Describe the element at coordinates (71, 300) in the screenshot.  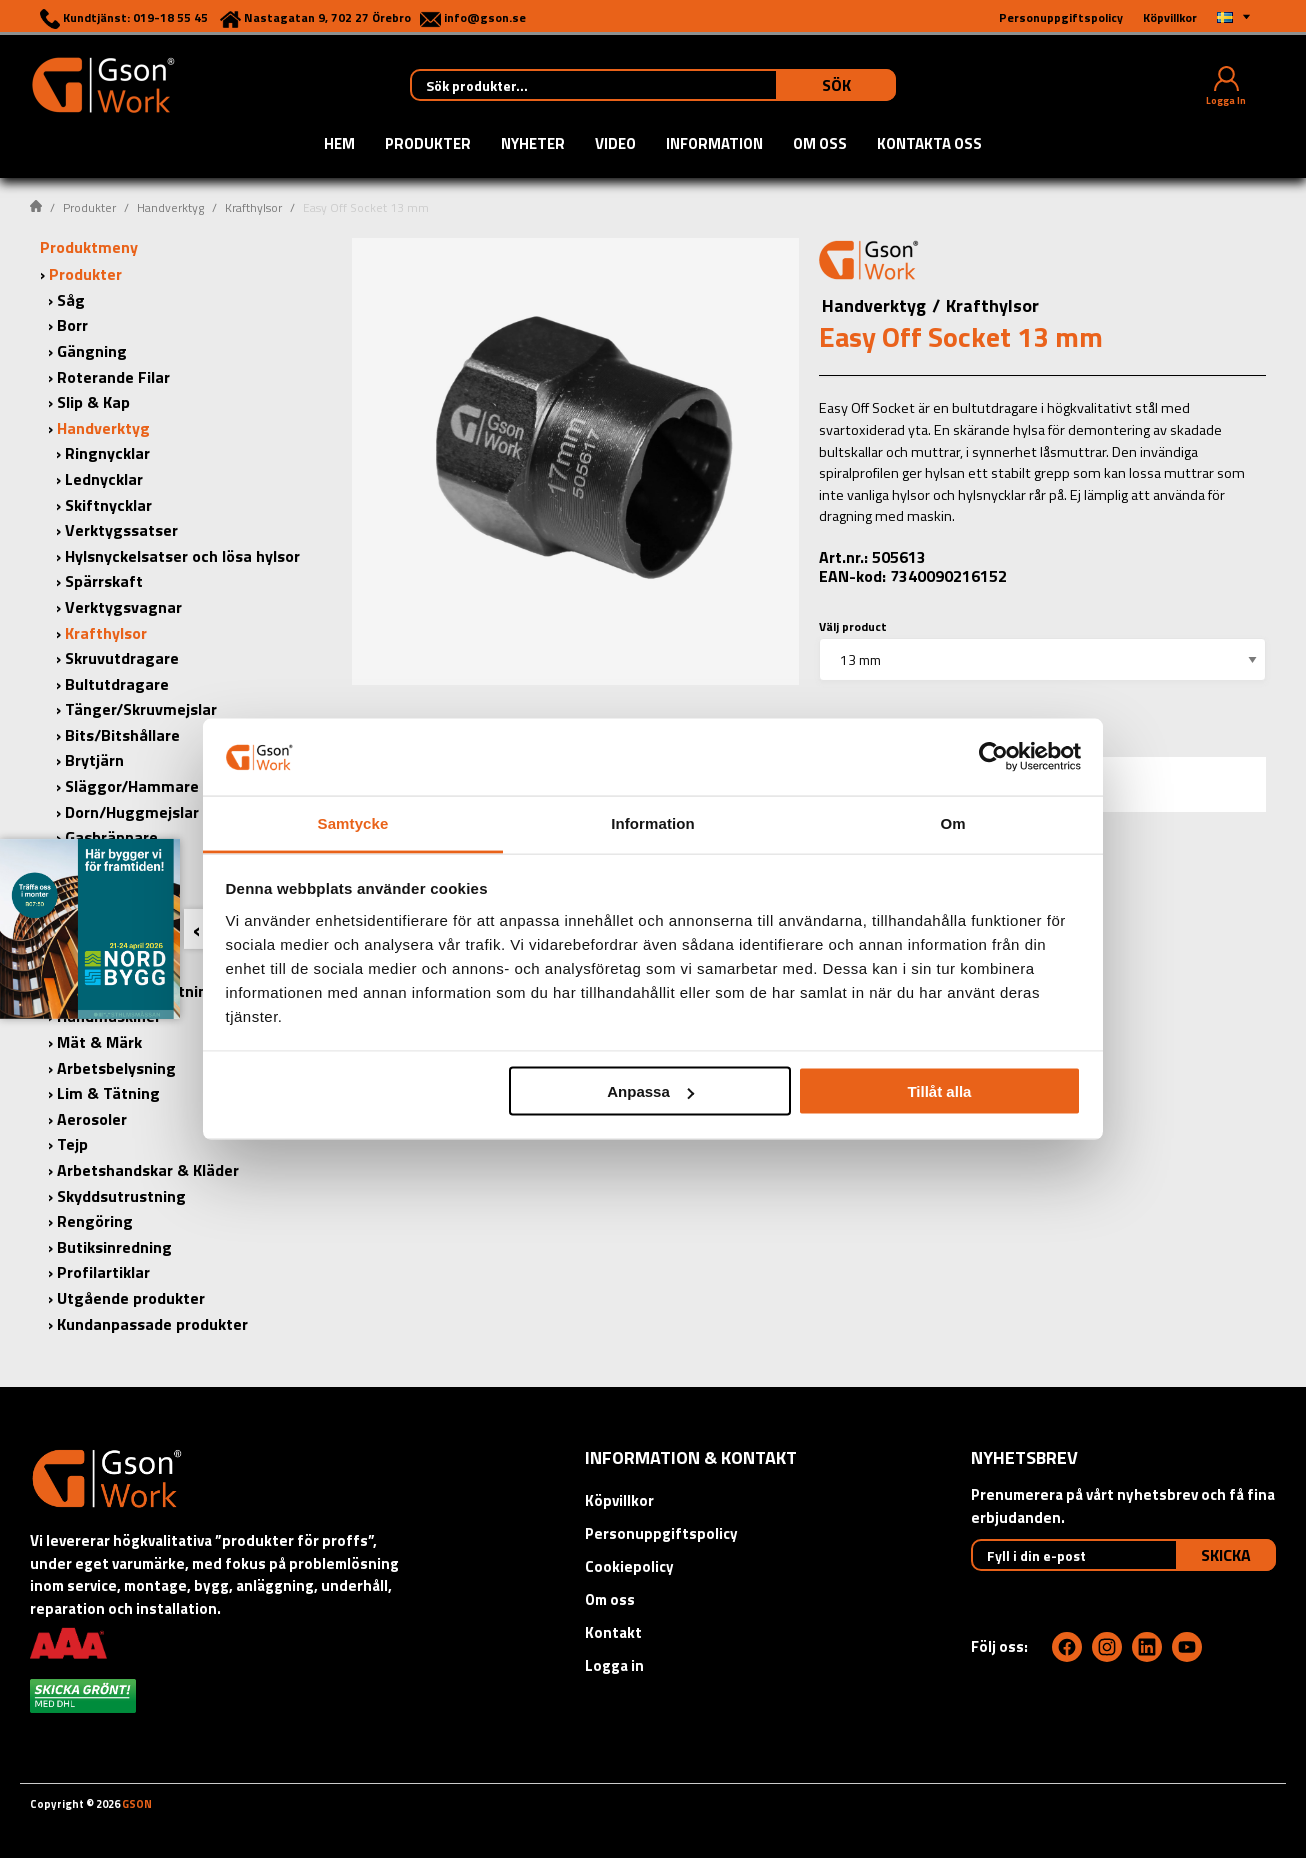
I see `Såg` at that location.